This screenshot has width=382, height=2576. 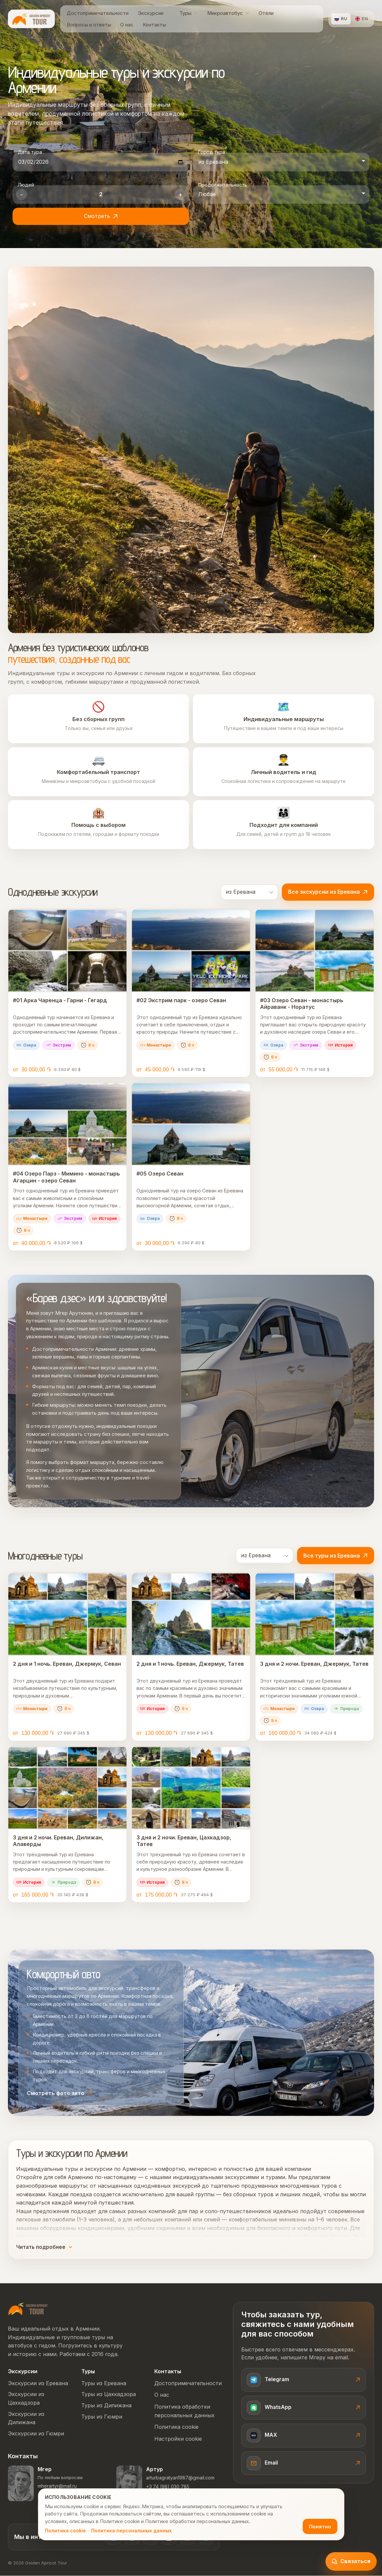 I want to click on [Открыть виджет связи], so click(x=351, y=2561).